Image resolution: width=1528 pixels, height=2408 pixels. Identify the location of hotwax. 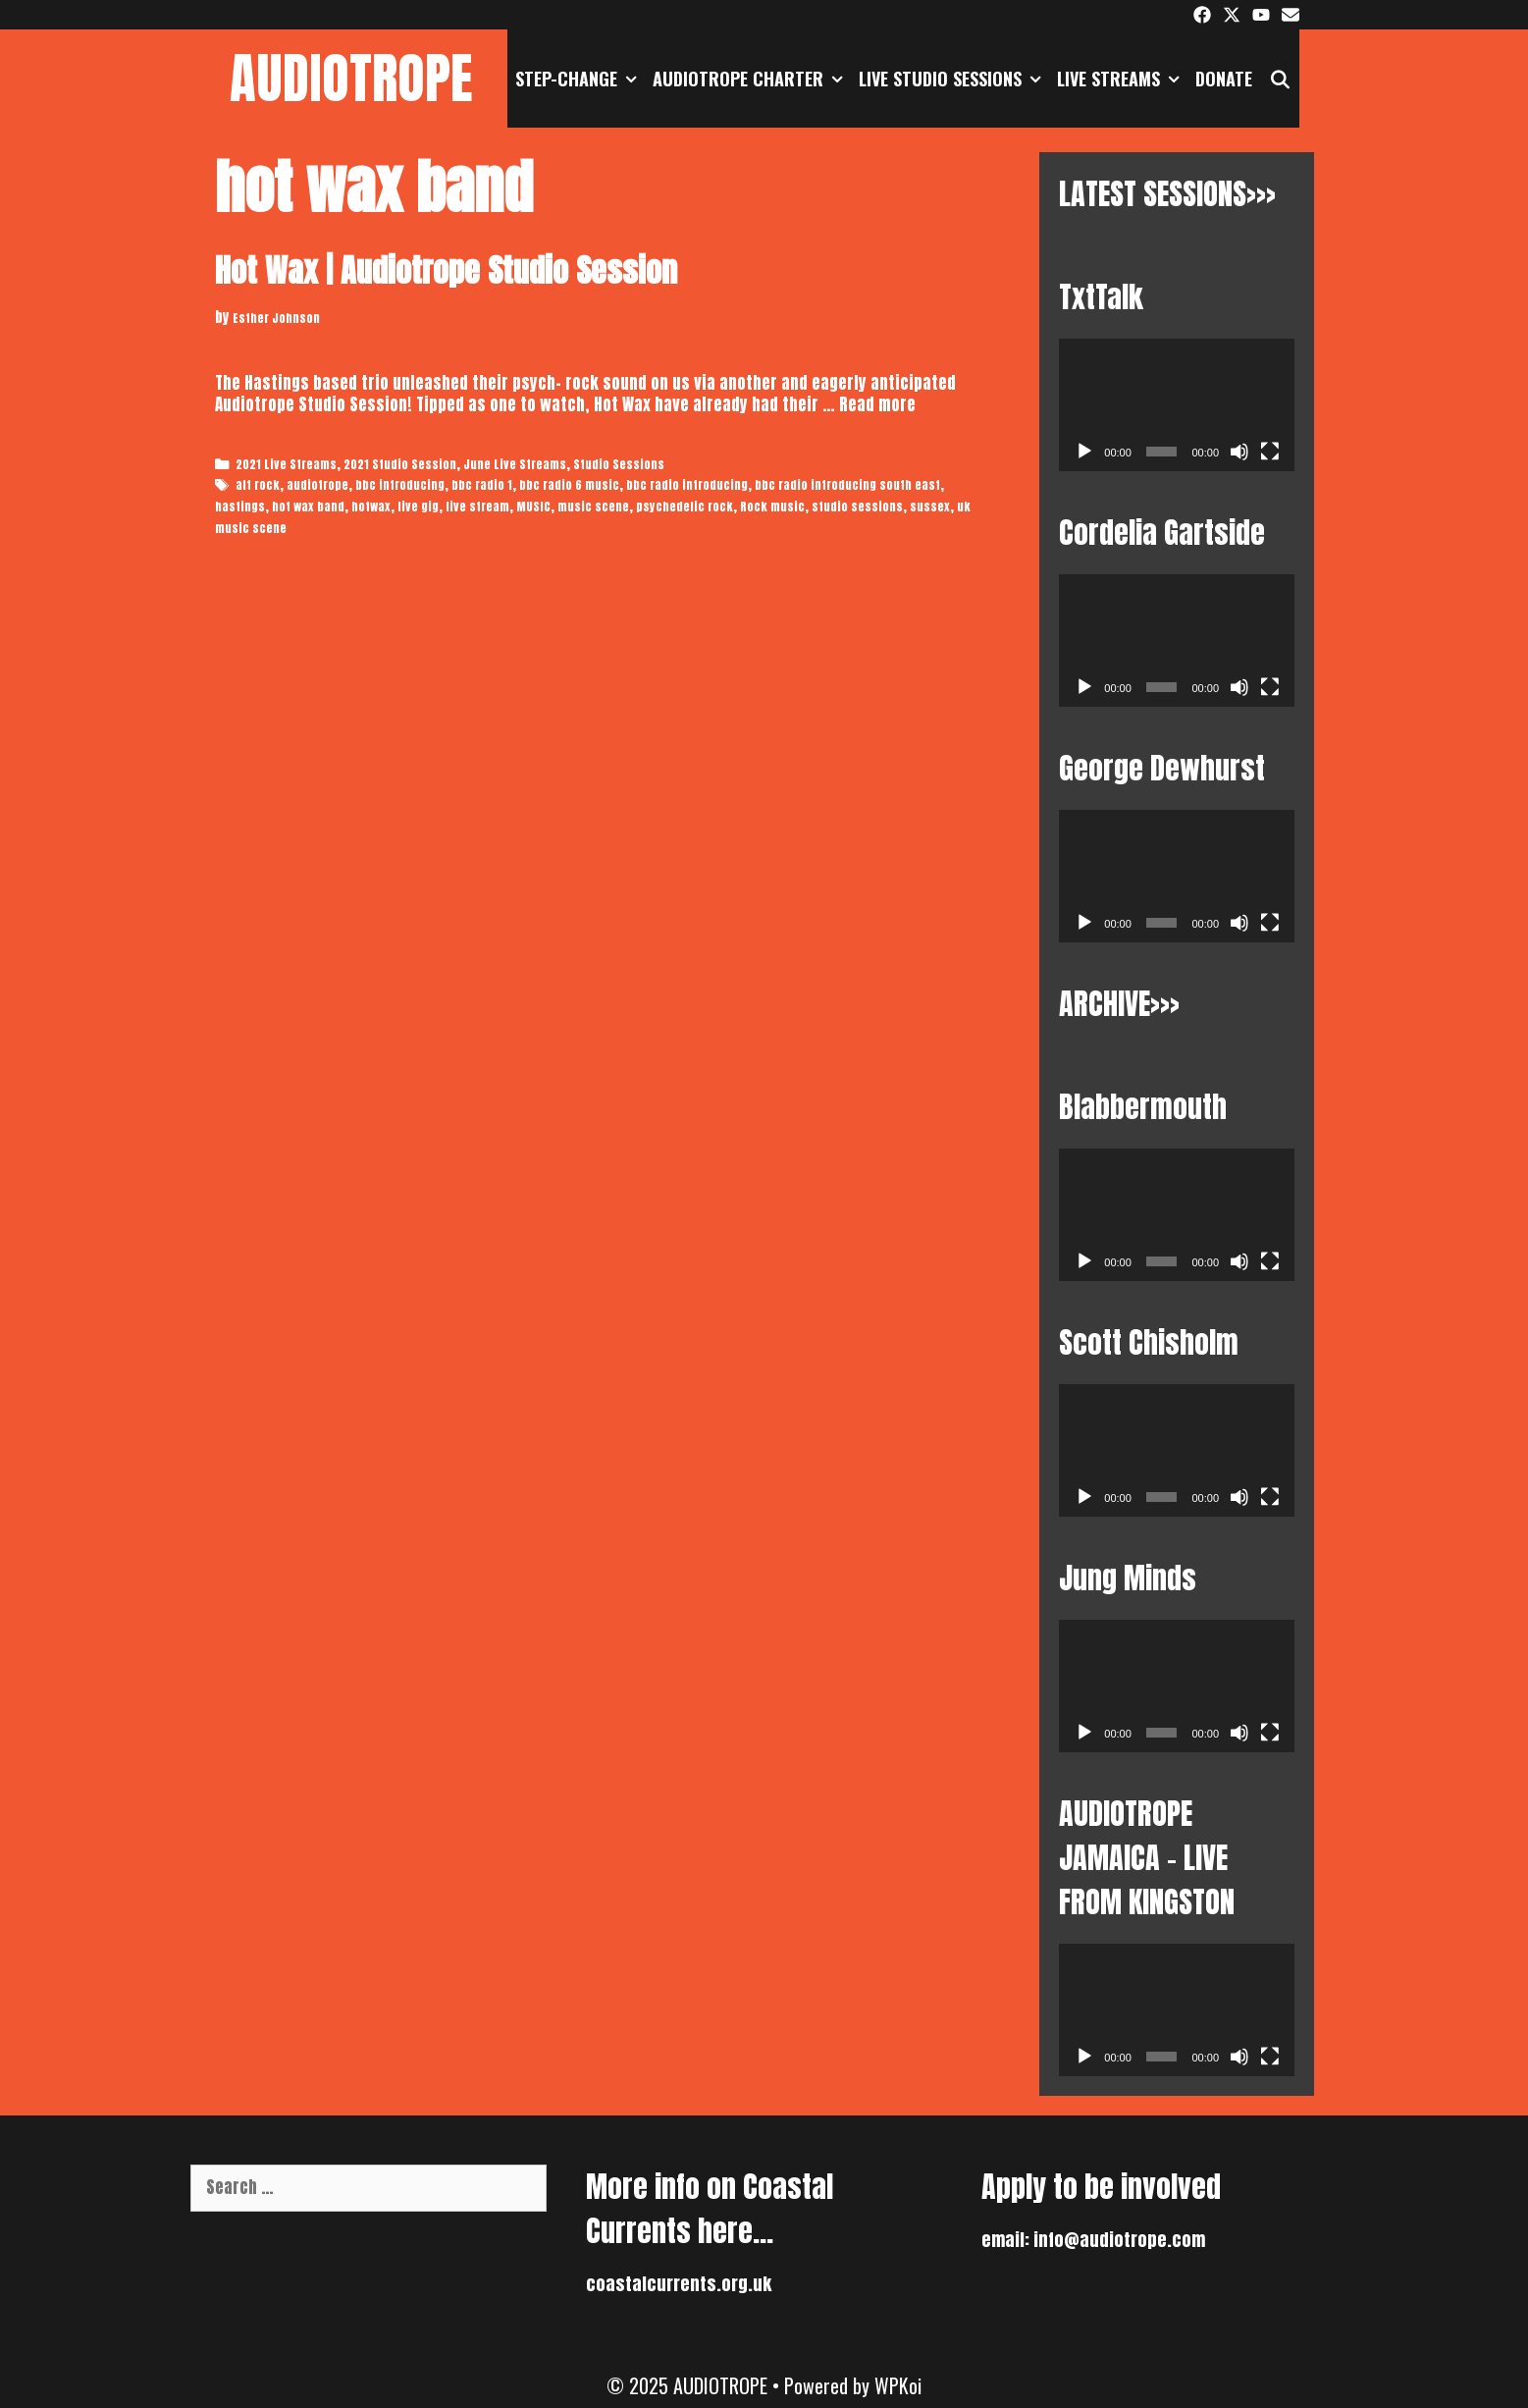
(371, 506).